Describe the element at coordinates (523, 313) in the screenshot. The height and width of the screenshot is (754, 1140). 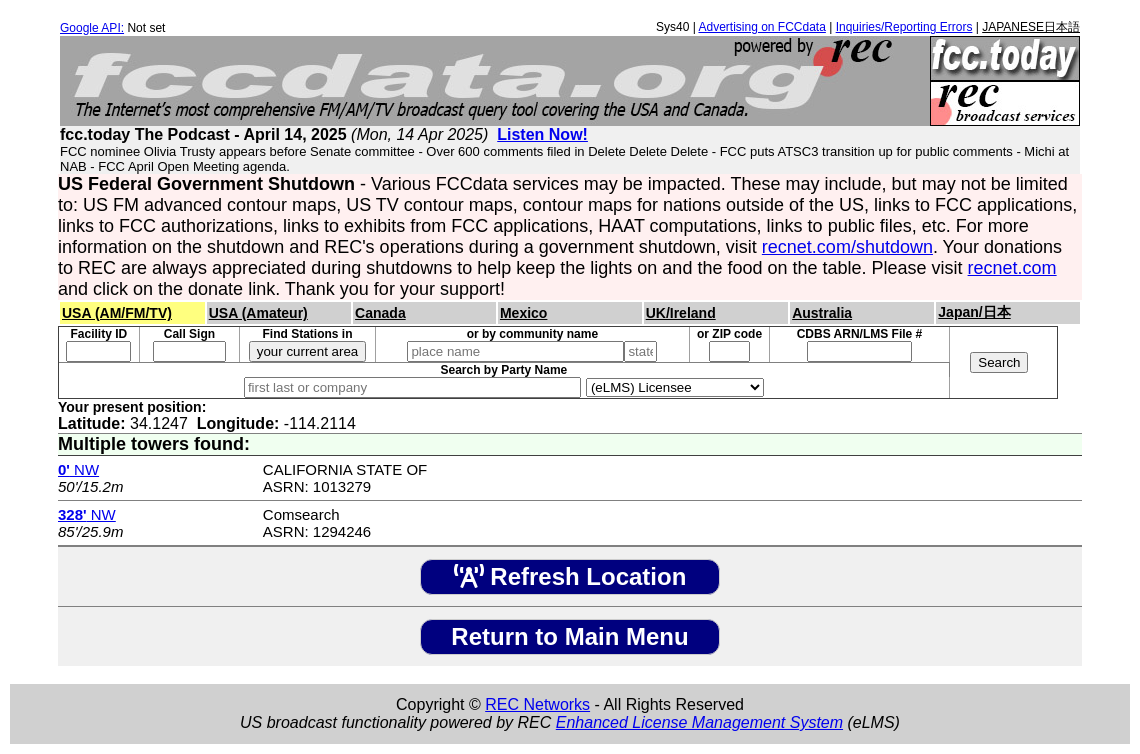
I see `Mexico` at that location.